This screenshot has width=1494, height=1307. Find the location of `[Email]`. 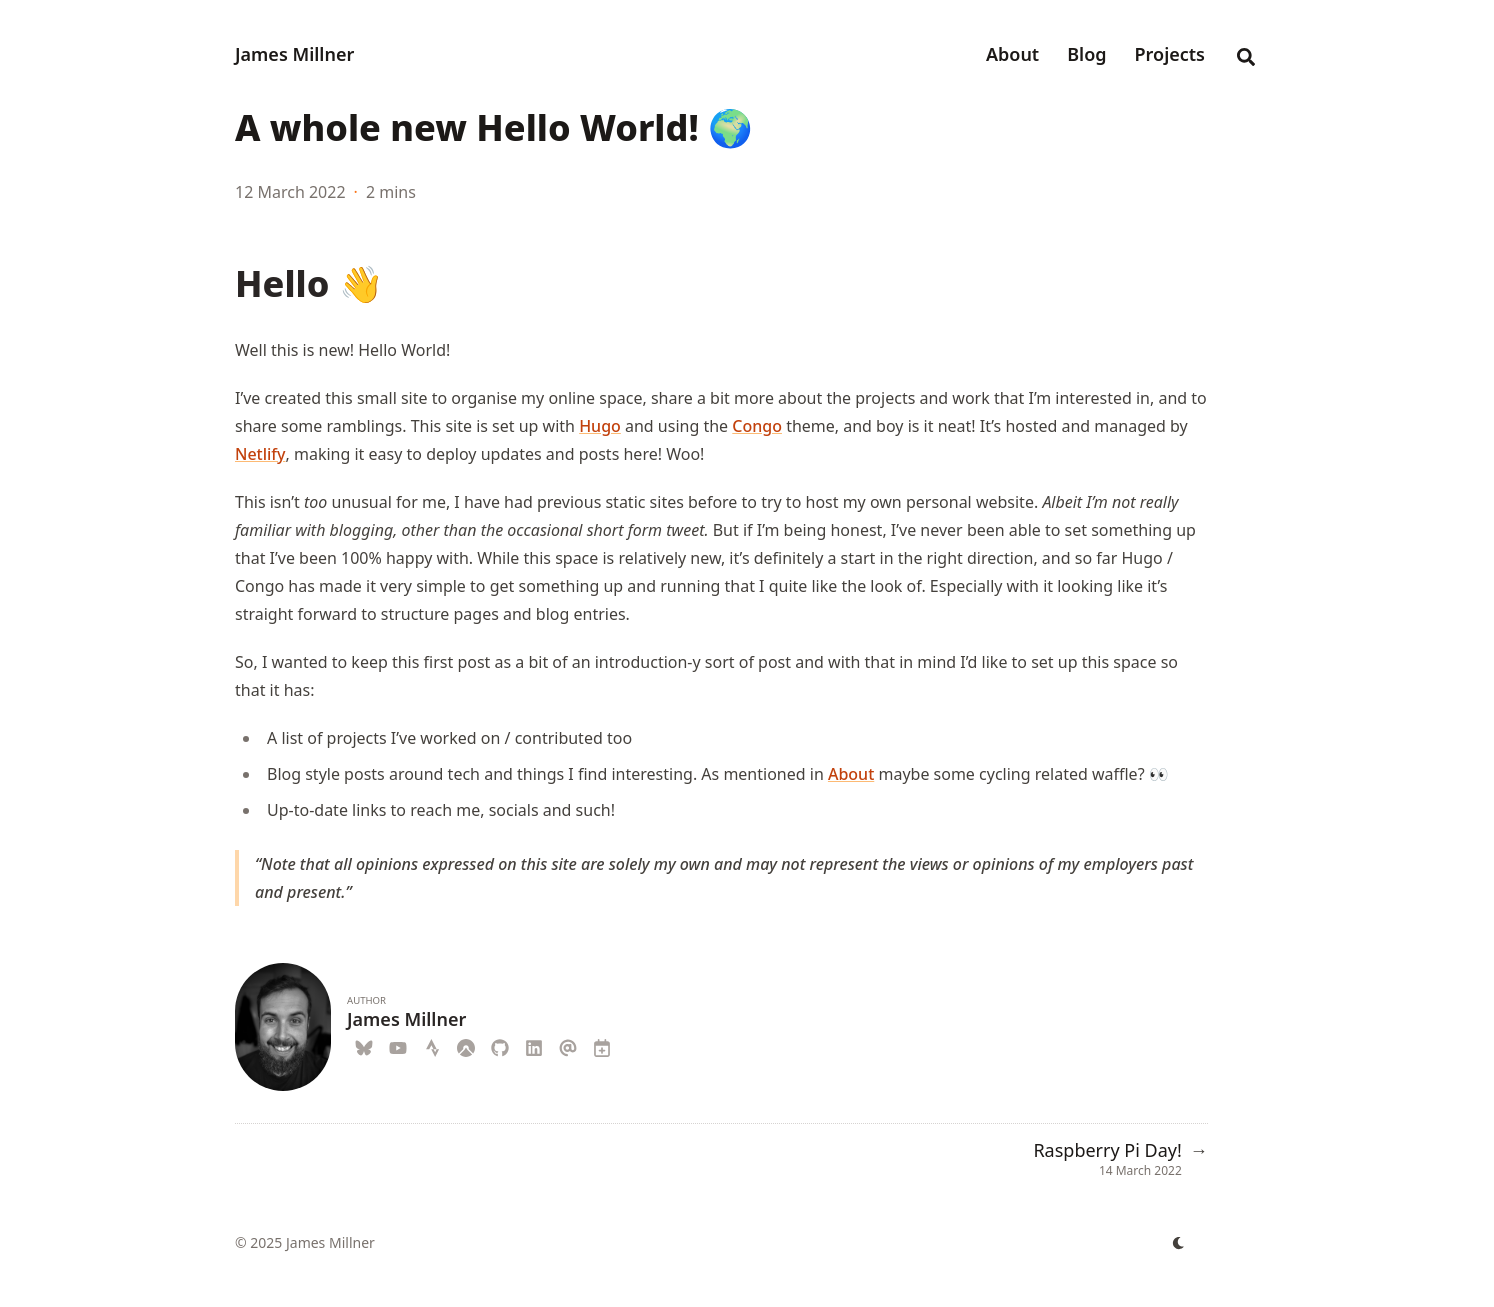

[Email] is located at coordinates (568, 1045).